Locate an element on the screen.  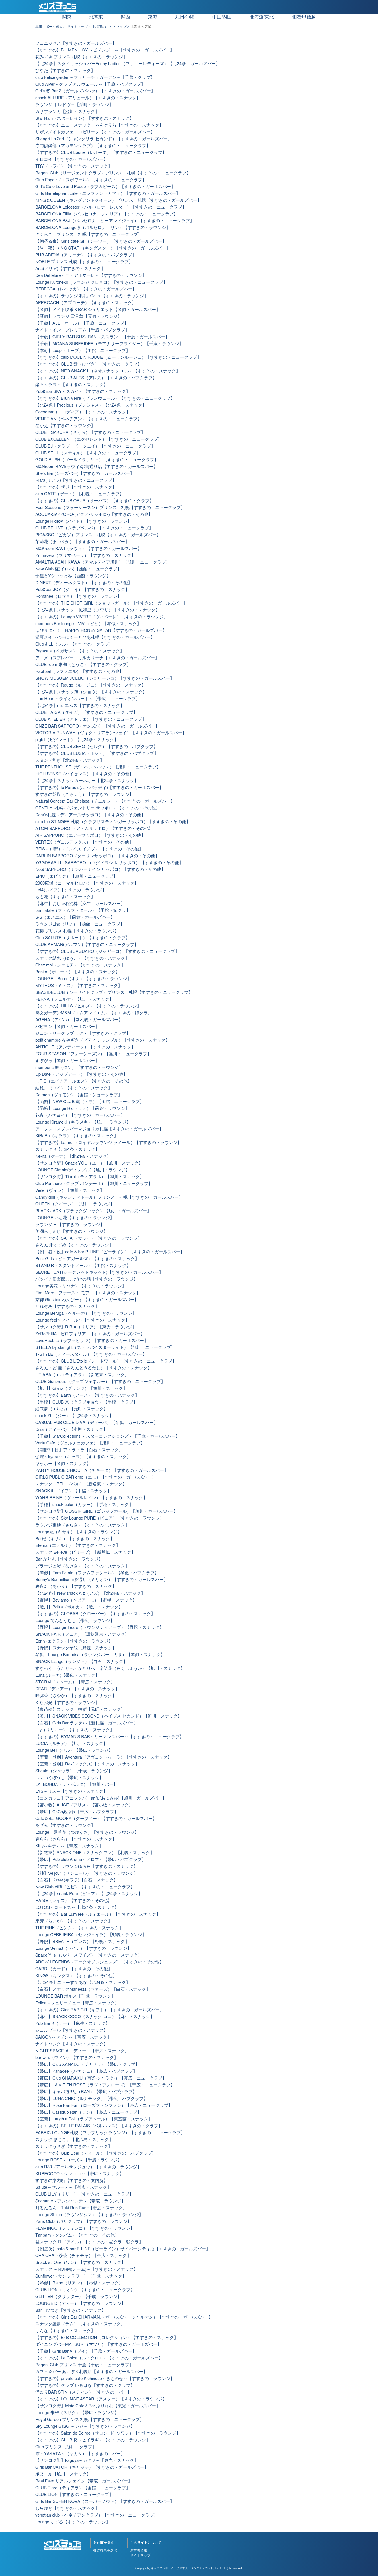
WAHR REINE（ヴァールレイン）【すすきの・スナック】 is located at coordinates (91, 1498).